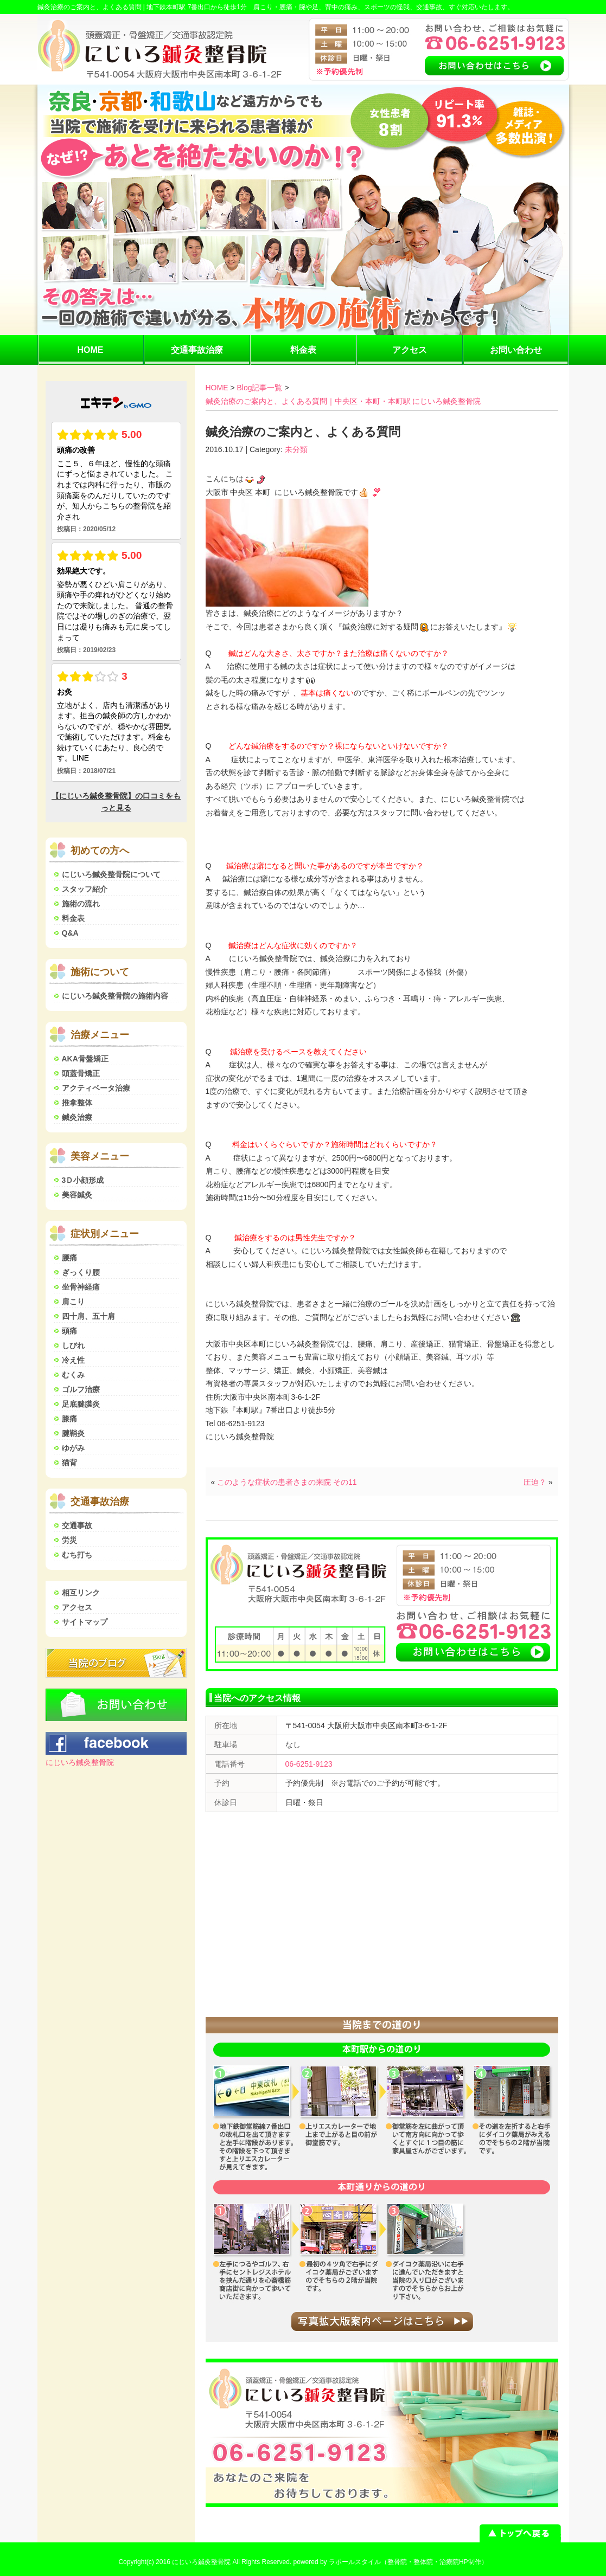 This screenshot has width=606, height=2576. I want to click on 労災, so click(69, 1540).